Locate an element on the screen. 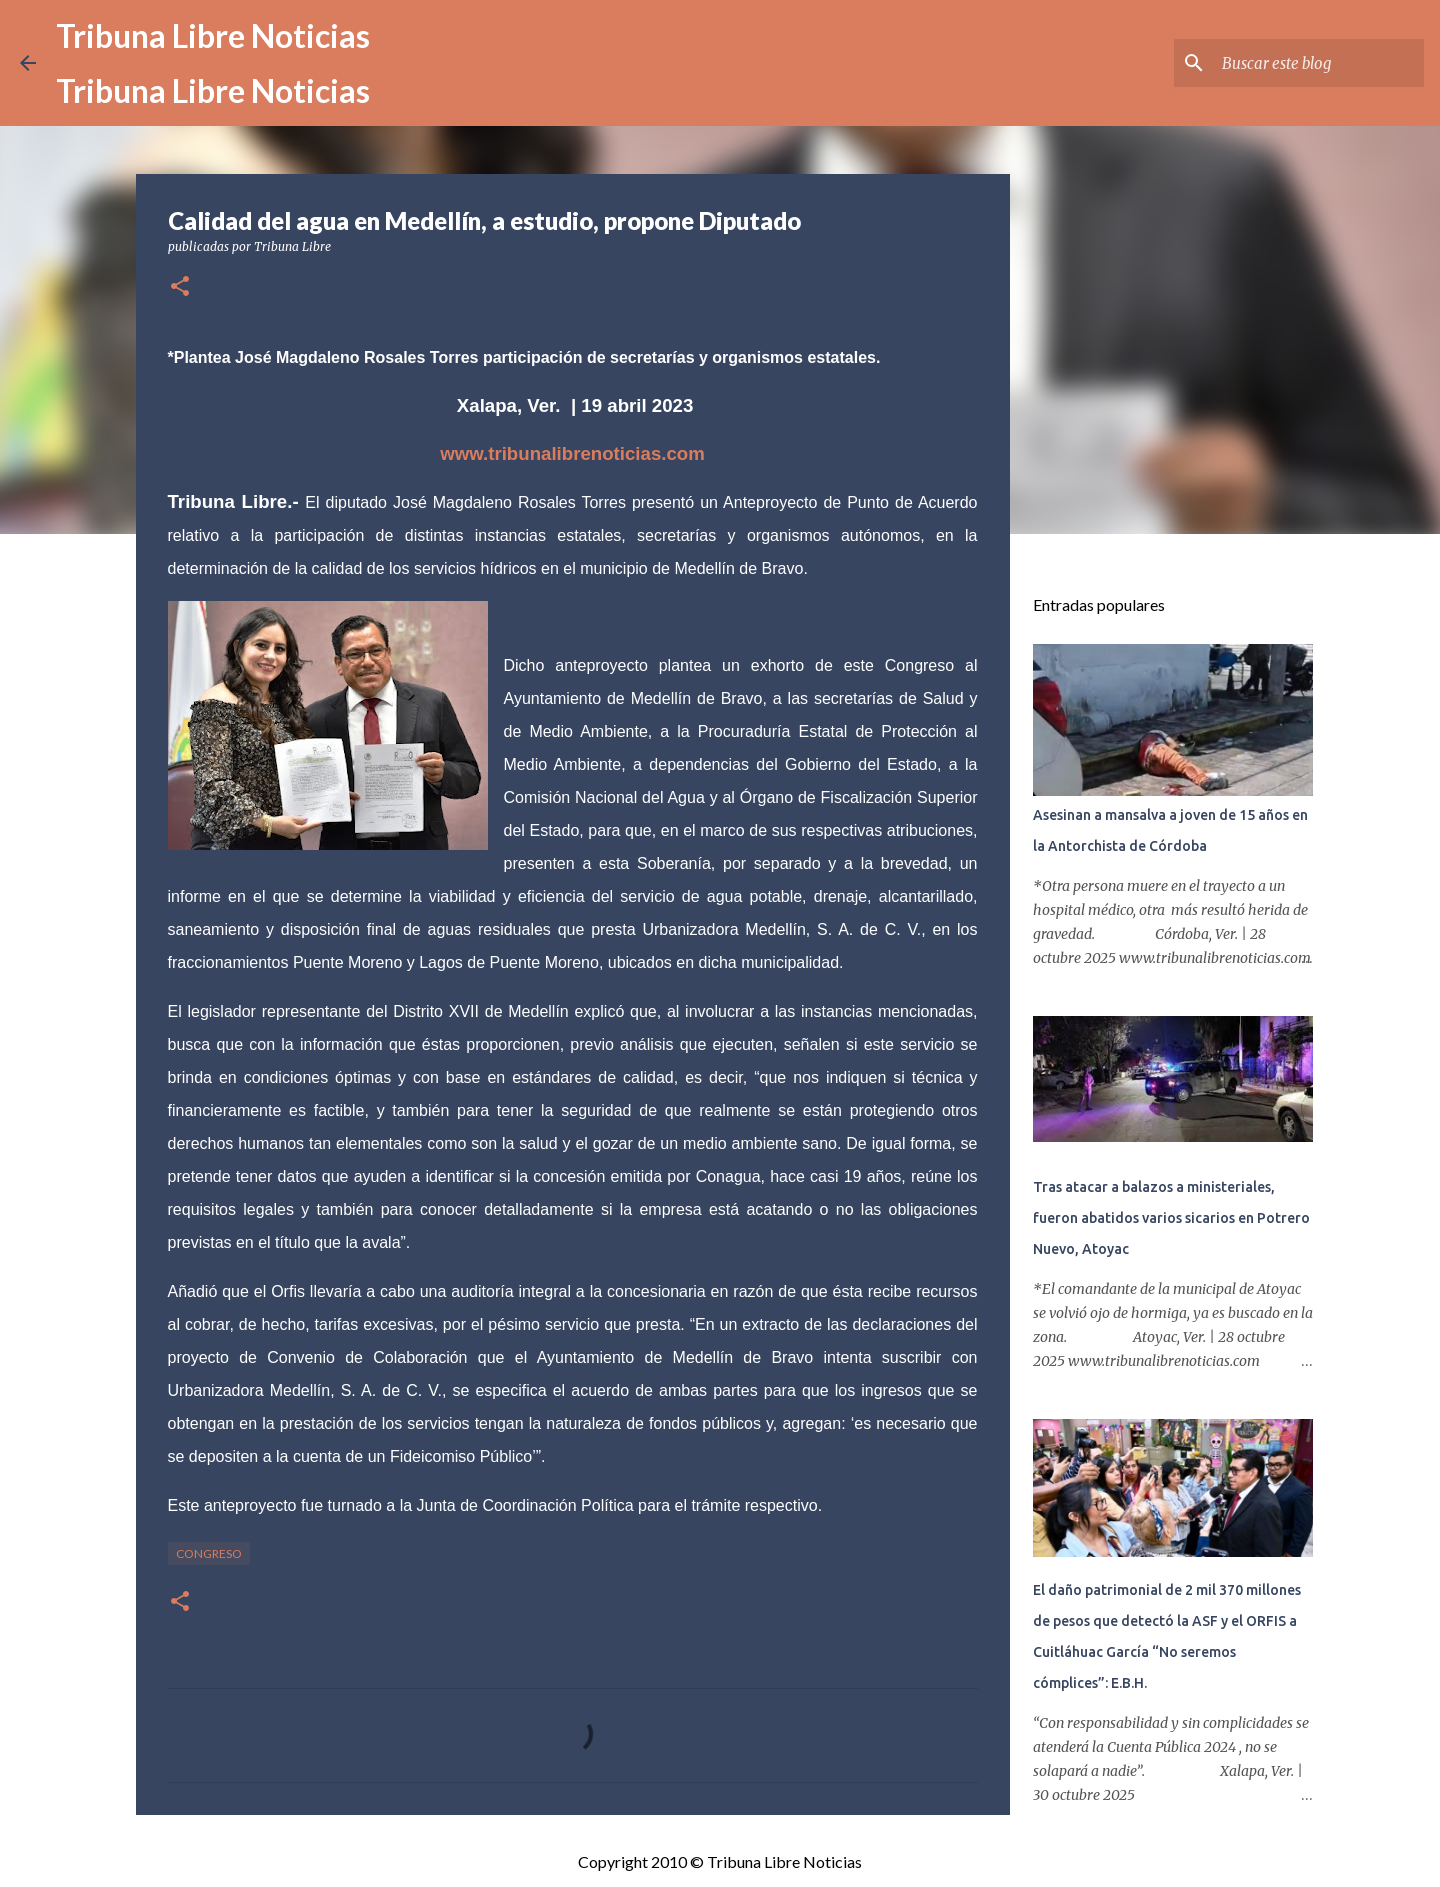 This screenshot has width=1440, height=1887. Tras atacar a balazos a ministeriales, fueron abatidos varios sicarios en Potrero Nuevo, Atoyac is located at coordinates (1171, 1218).